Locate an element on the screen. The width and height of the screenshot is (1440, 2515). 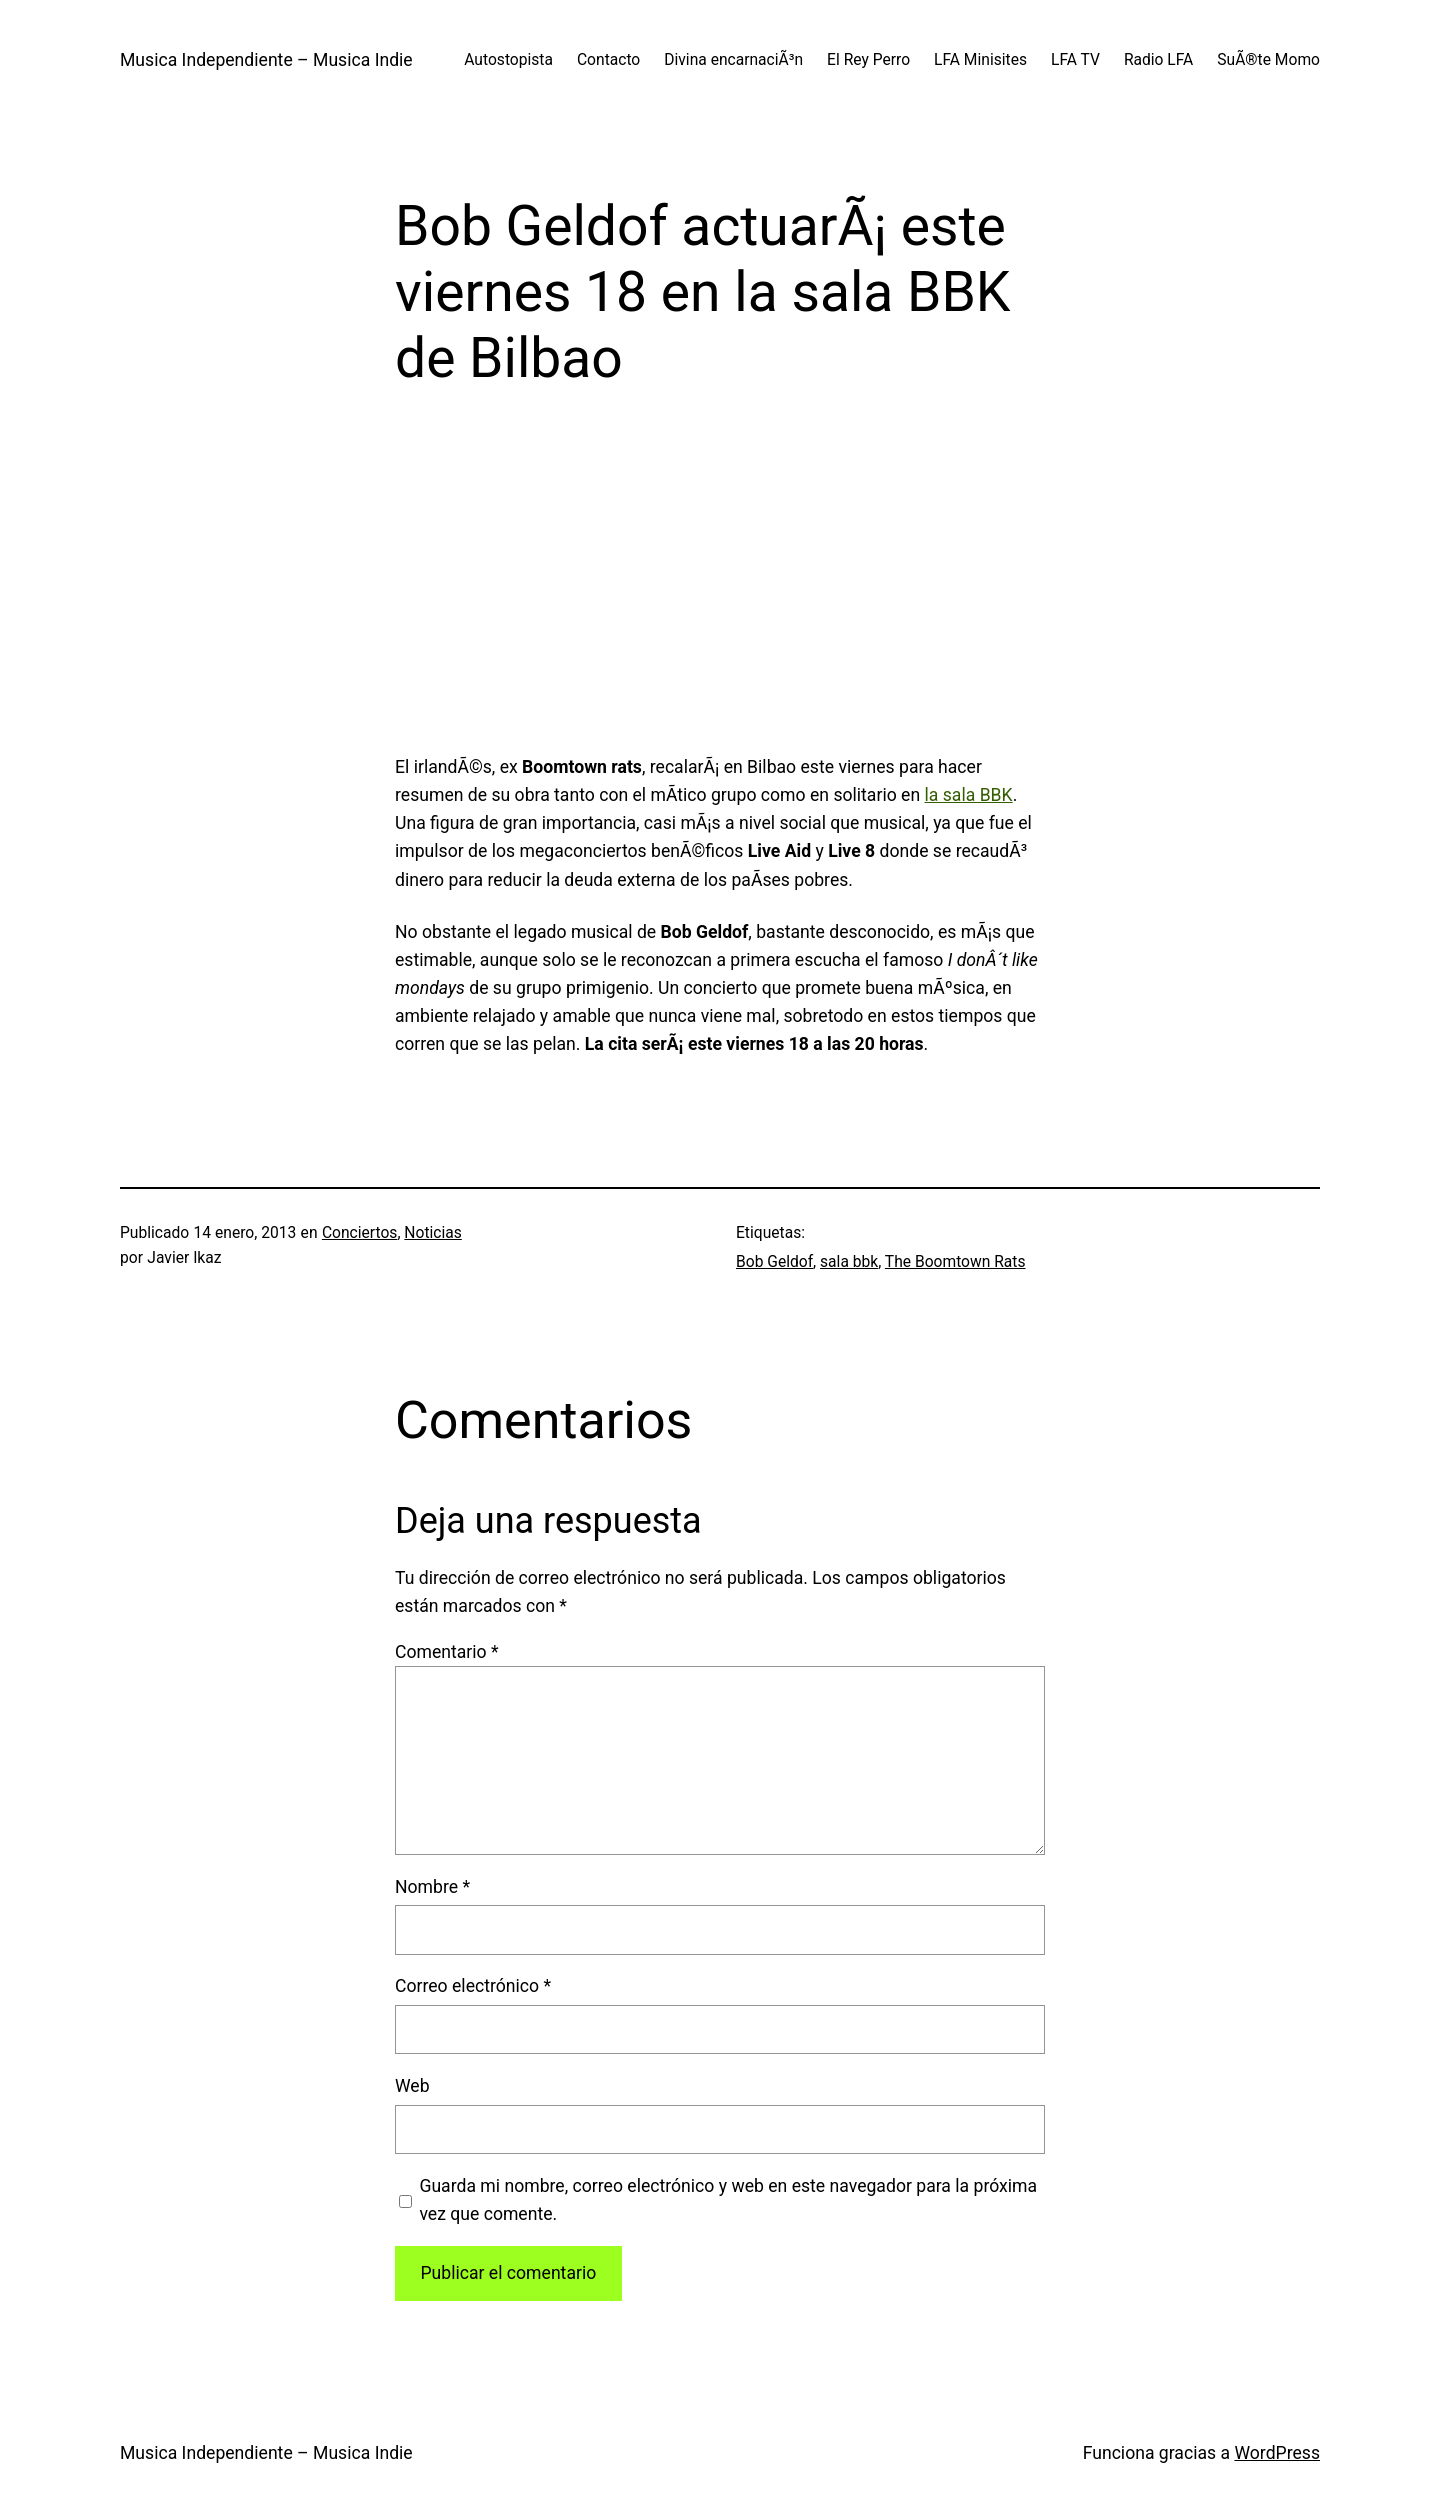
LFA Minisites is located at coordinates (980, 60).